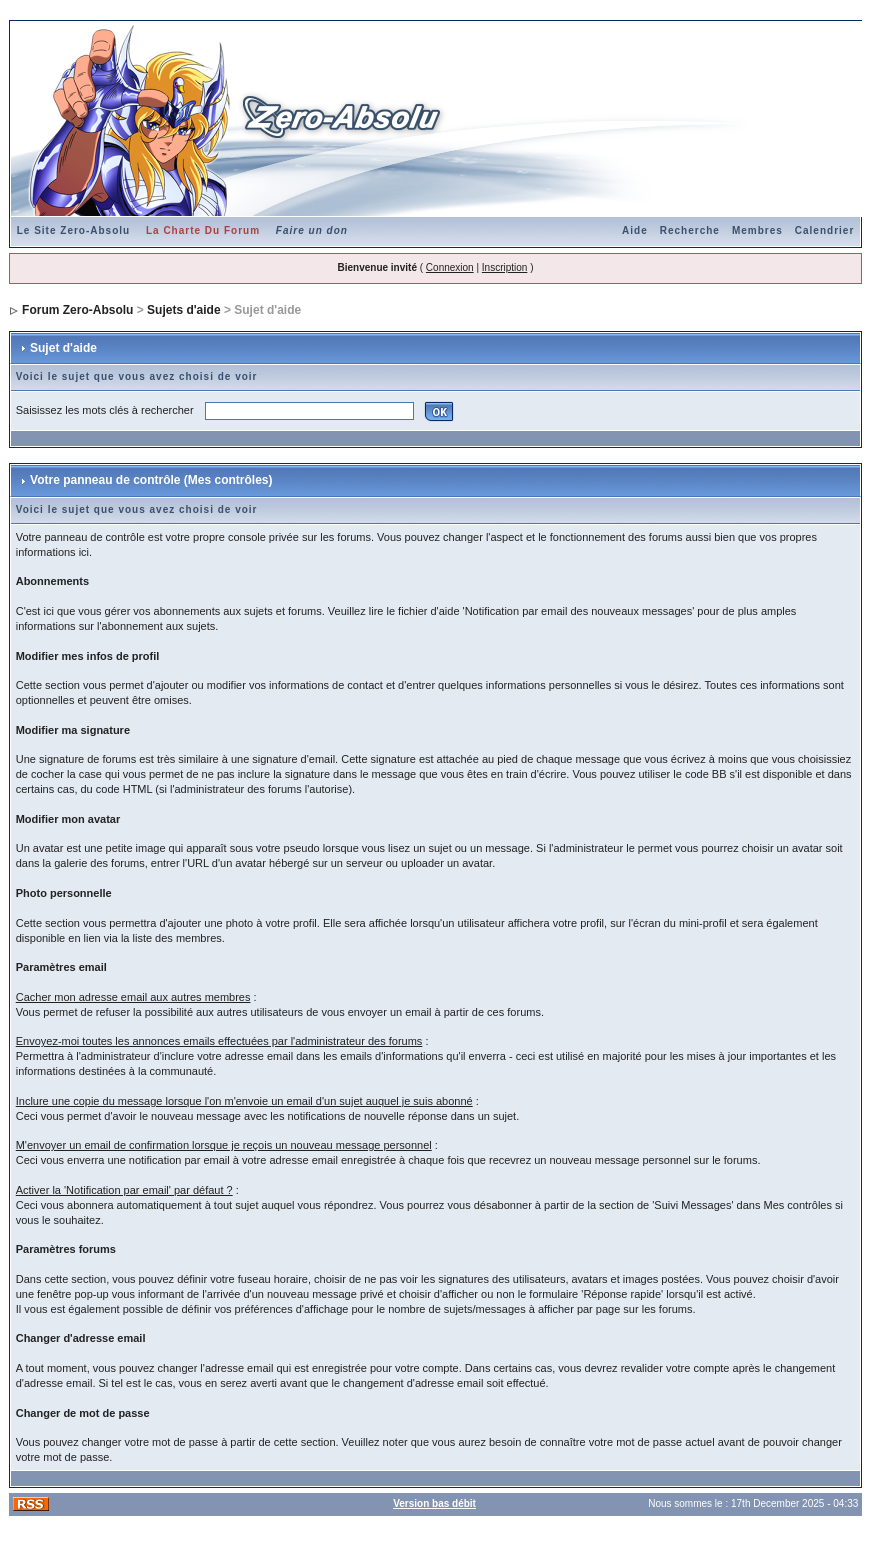  Describe the element at coordinates (690, 230) in the screenshot. I see `Recherche` at that location.